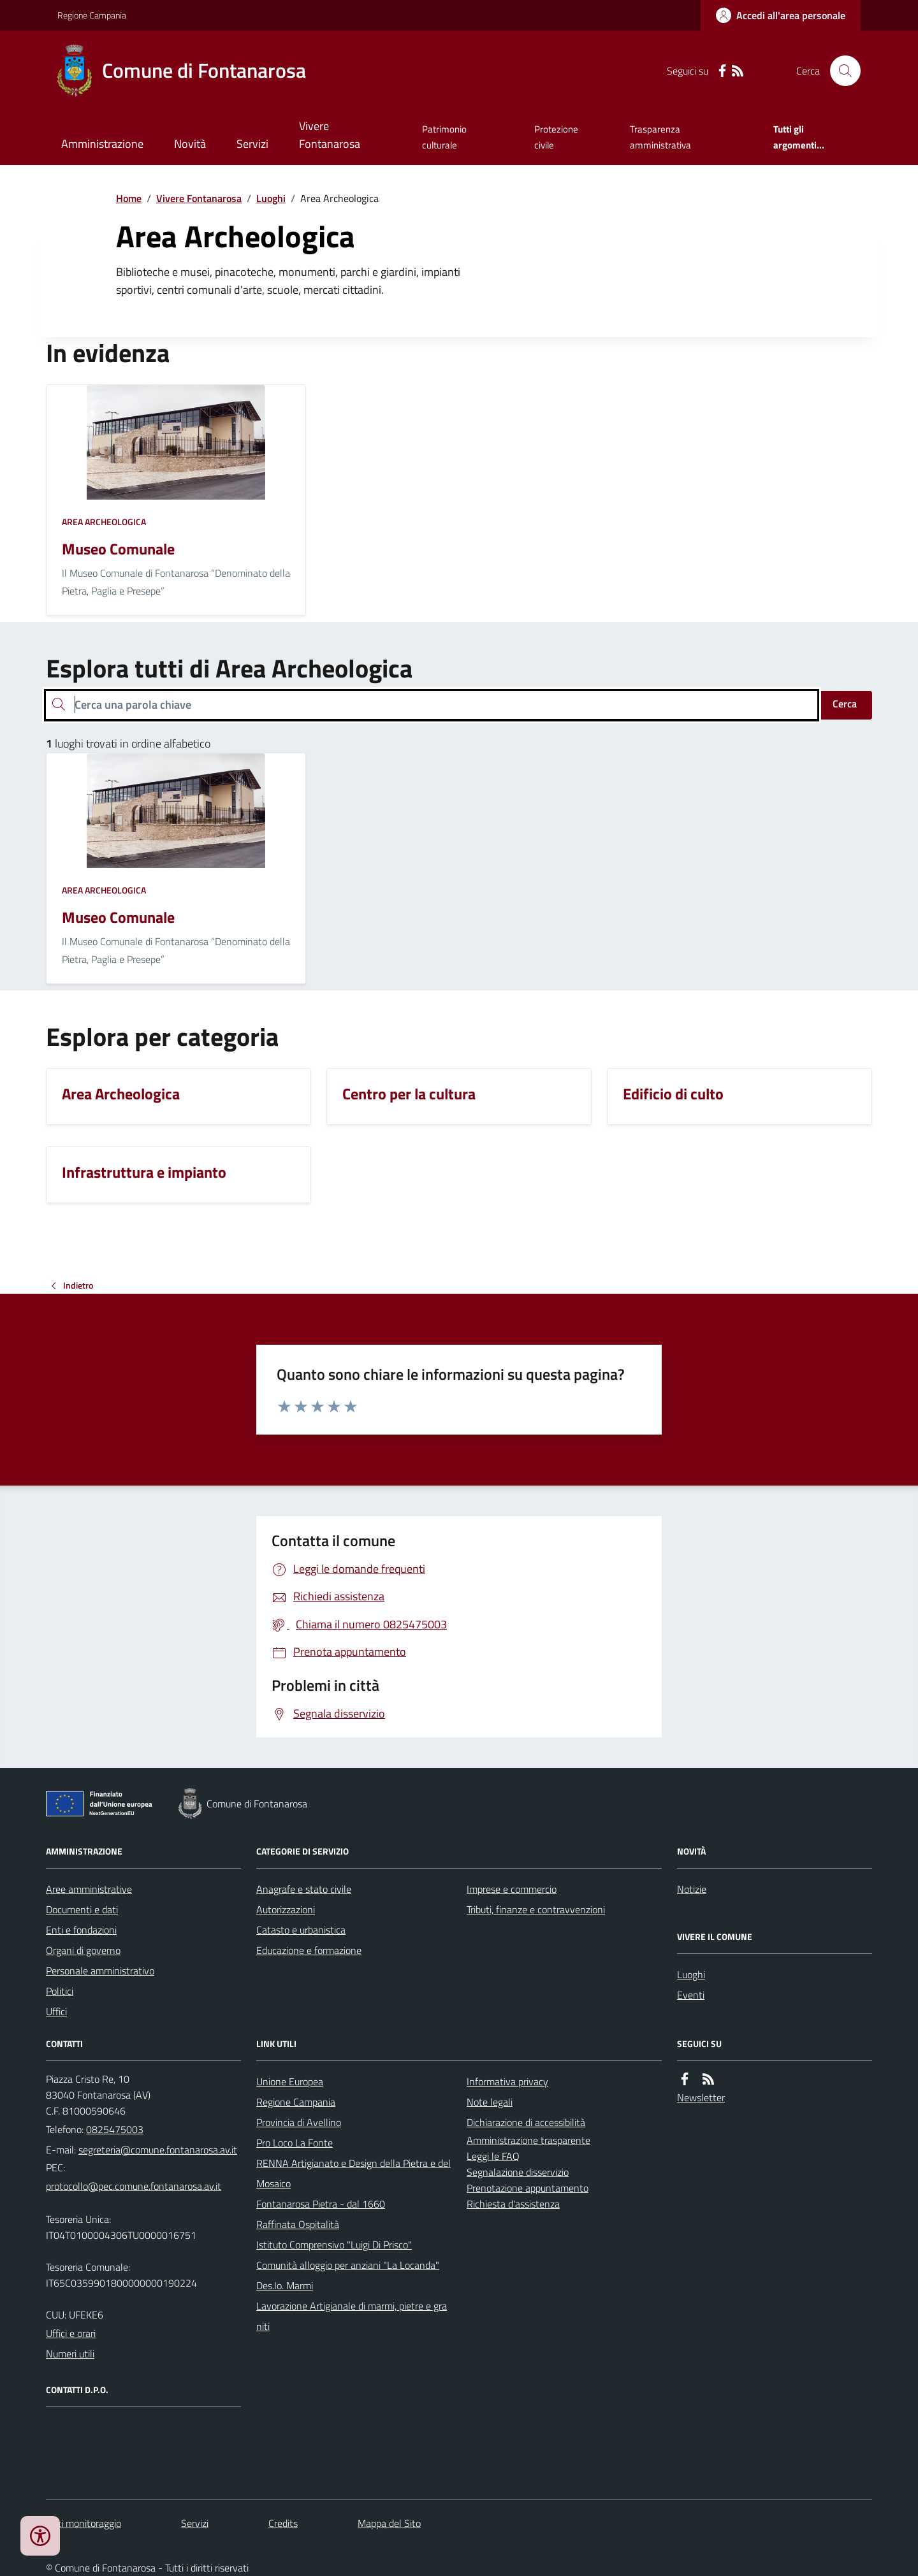  I want to click on Unione Europea, so click(289, 2081).